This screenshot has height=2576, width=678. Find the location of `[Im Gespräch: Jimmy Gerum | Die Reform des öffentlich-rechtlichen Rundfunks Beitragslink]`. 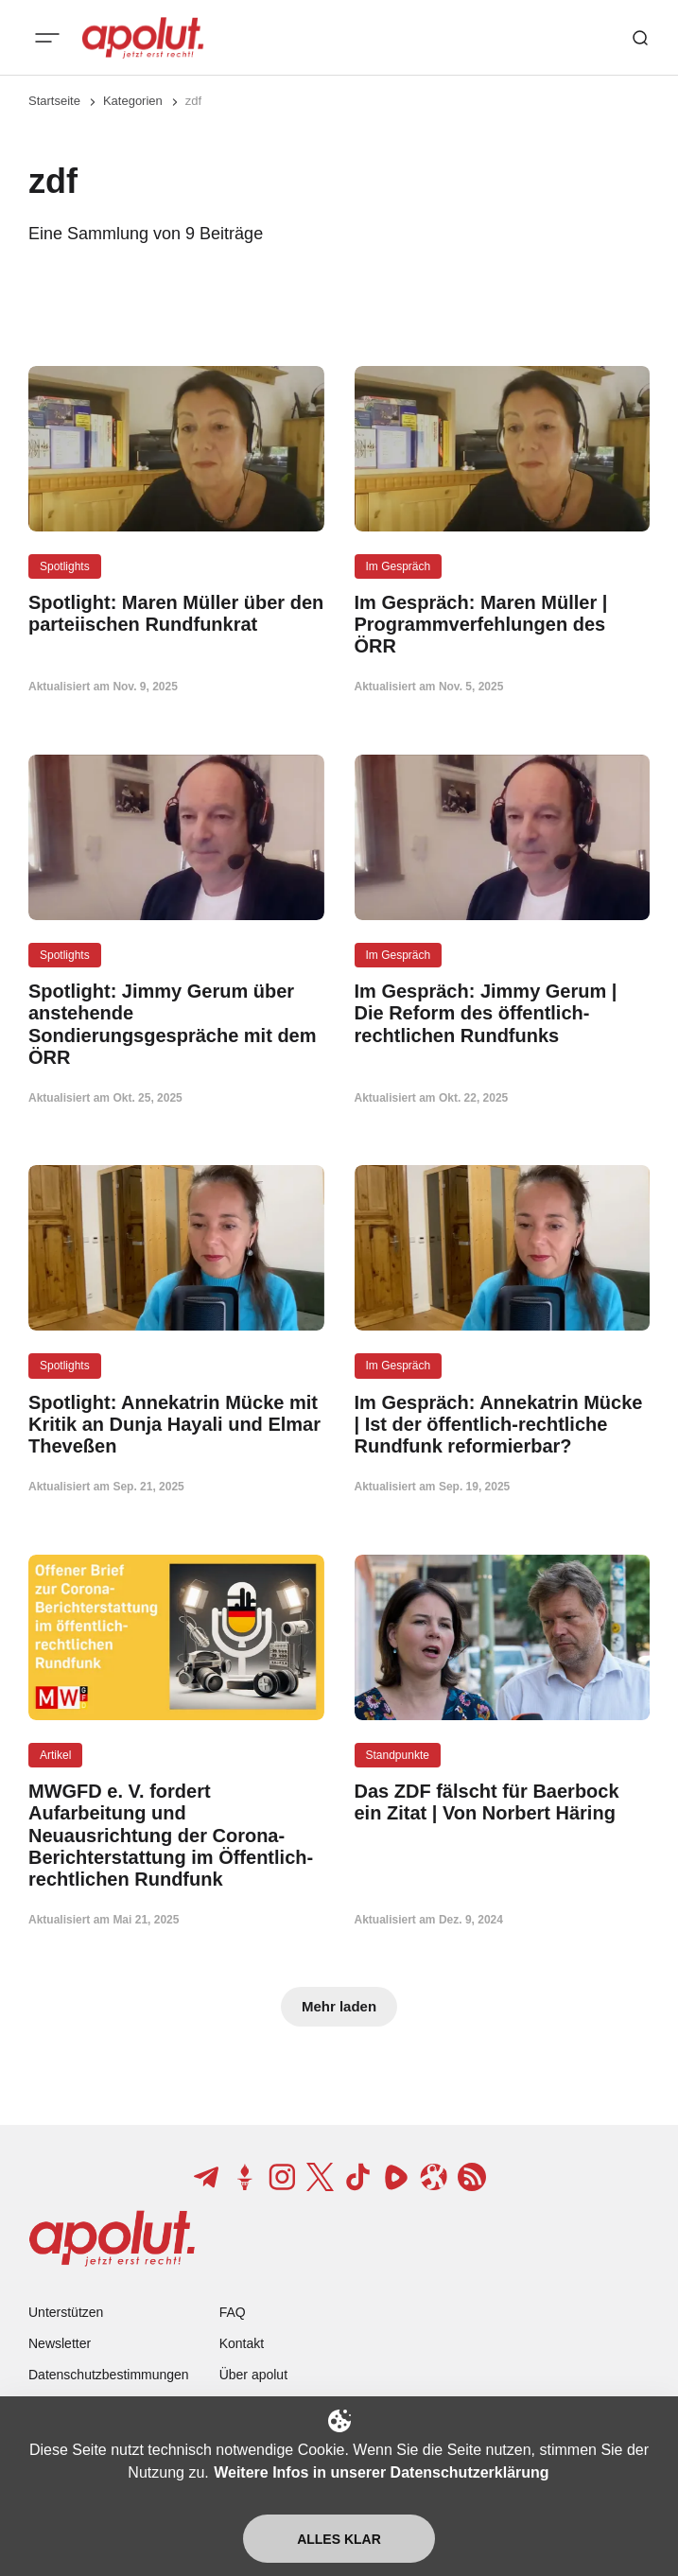

[Im Gespräch: Jimmy Gerum | Die Reform des öffentlich-rechtlichen Rundfunks Beitragslink] is located at coordinates (503, 1014).